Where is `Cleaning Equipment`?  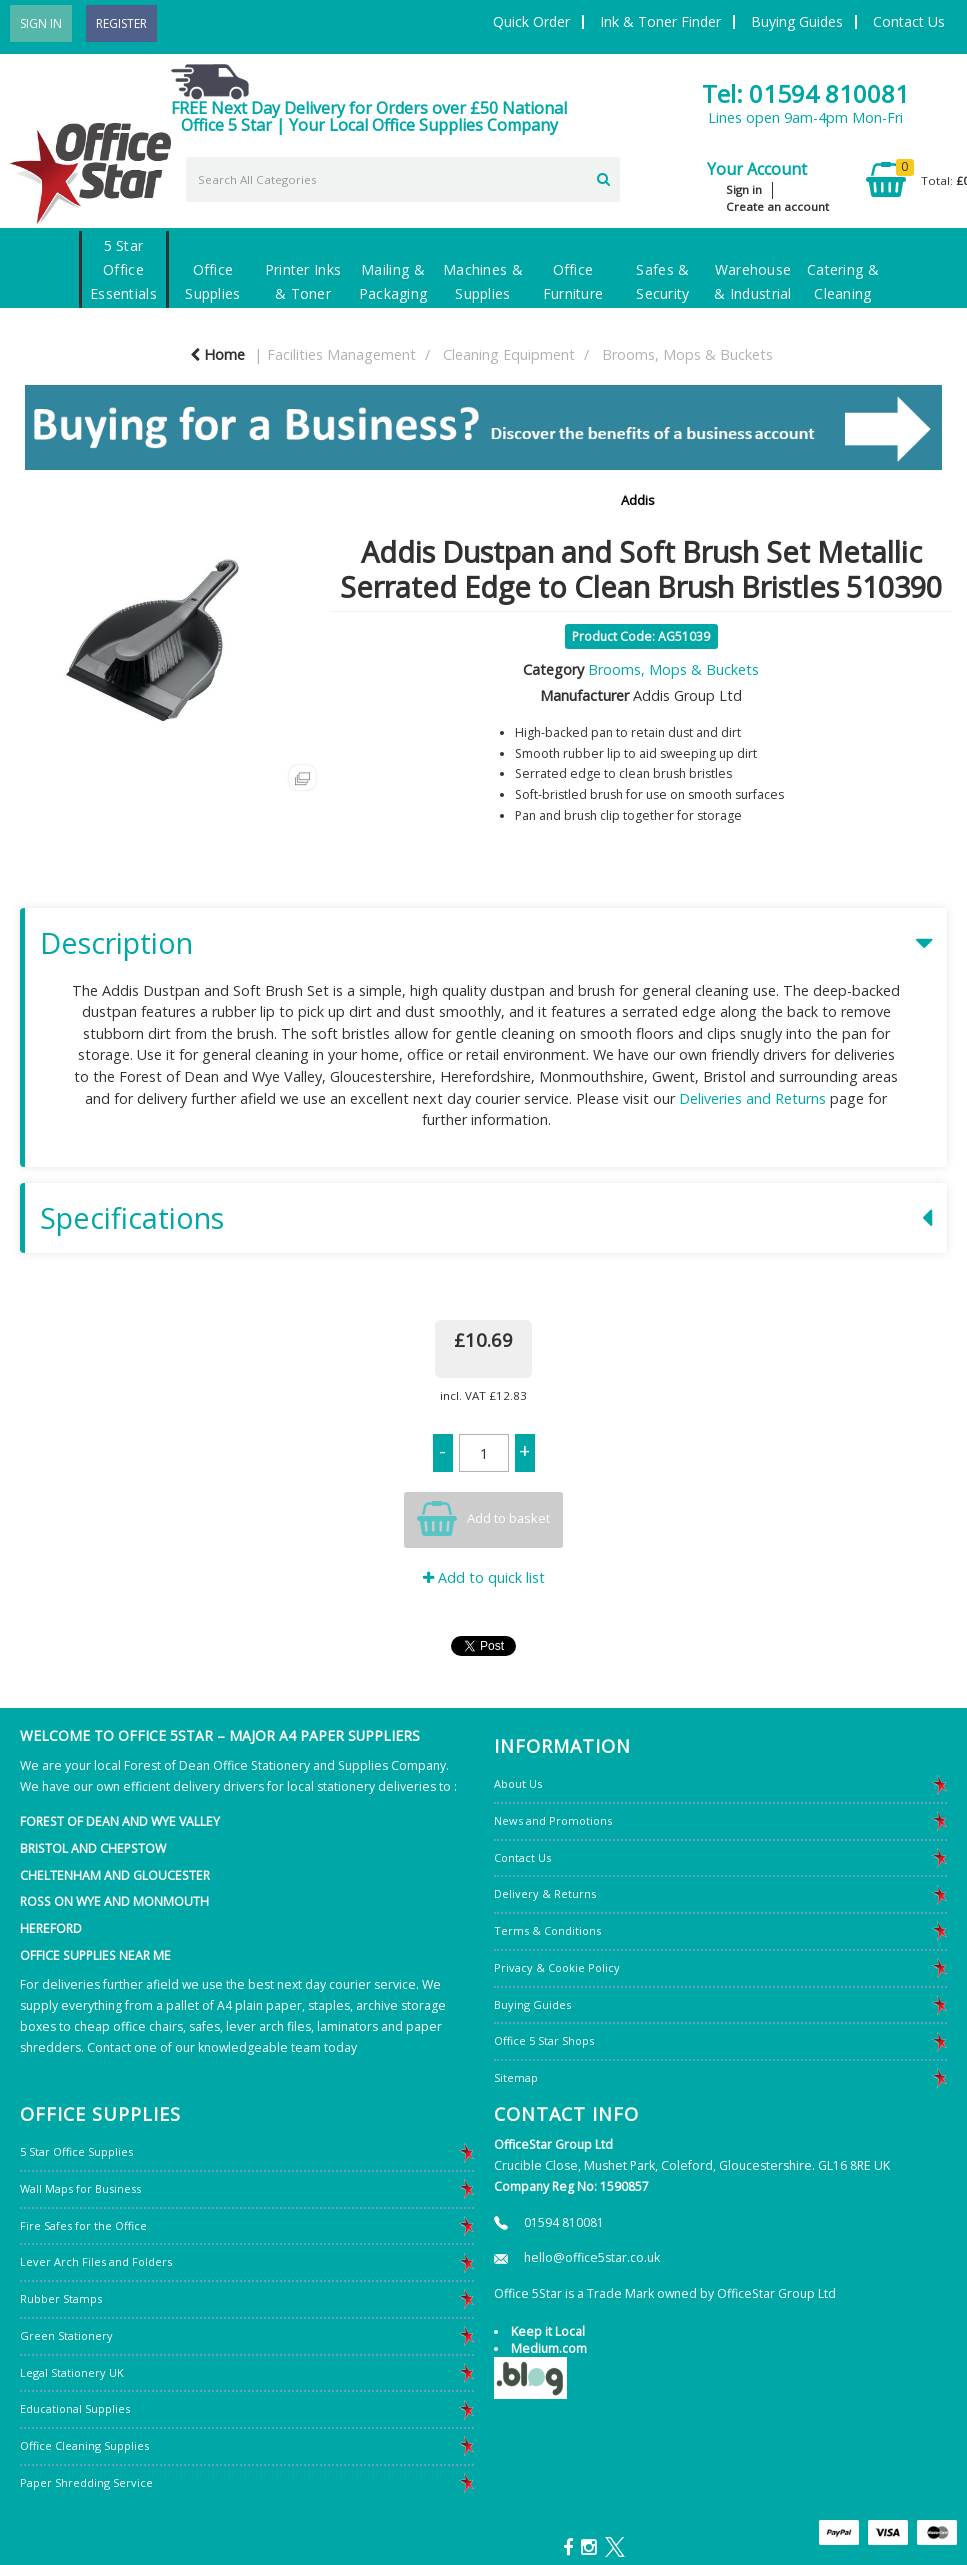
Cleaning Equipment is located at coordinates (509, 354).